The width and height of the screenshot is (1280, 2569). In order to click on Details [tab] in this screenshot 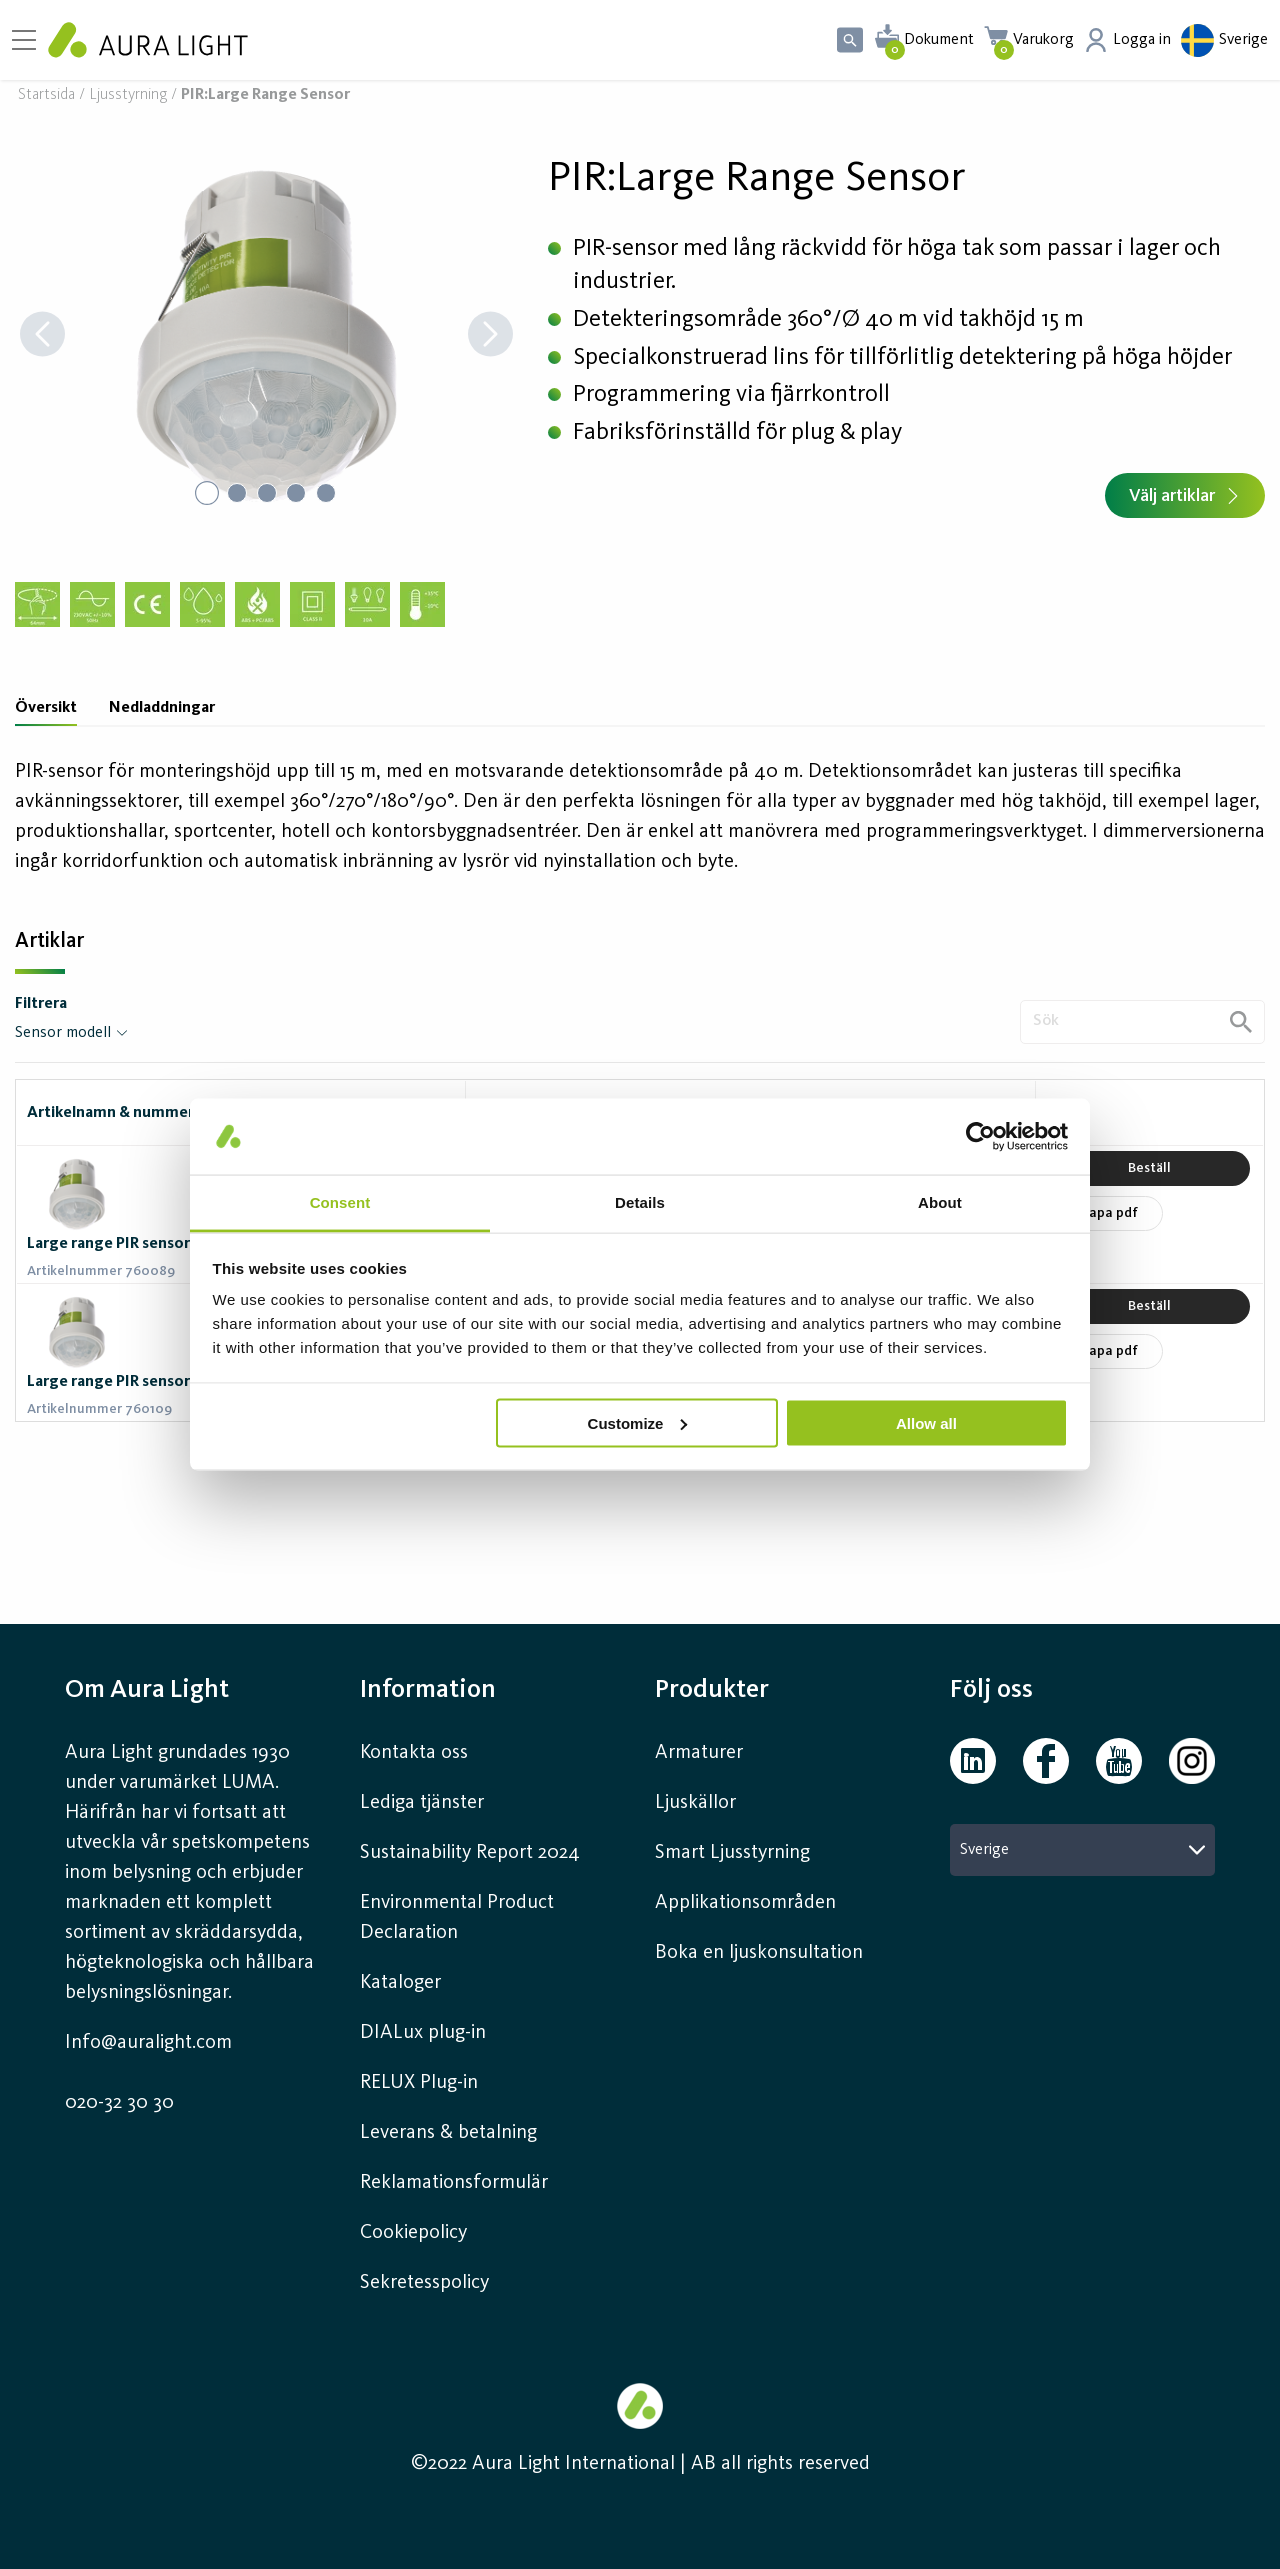, I will do `click(640, 1202)`.